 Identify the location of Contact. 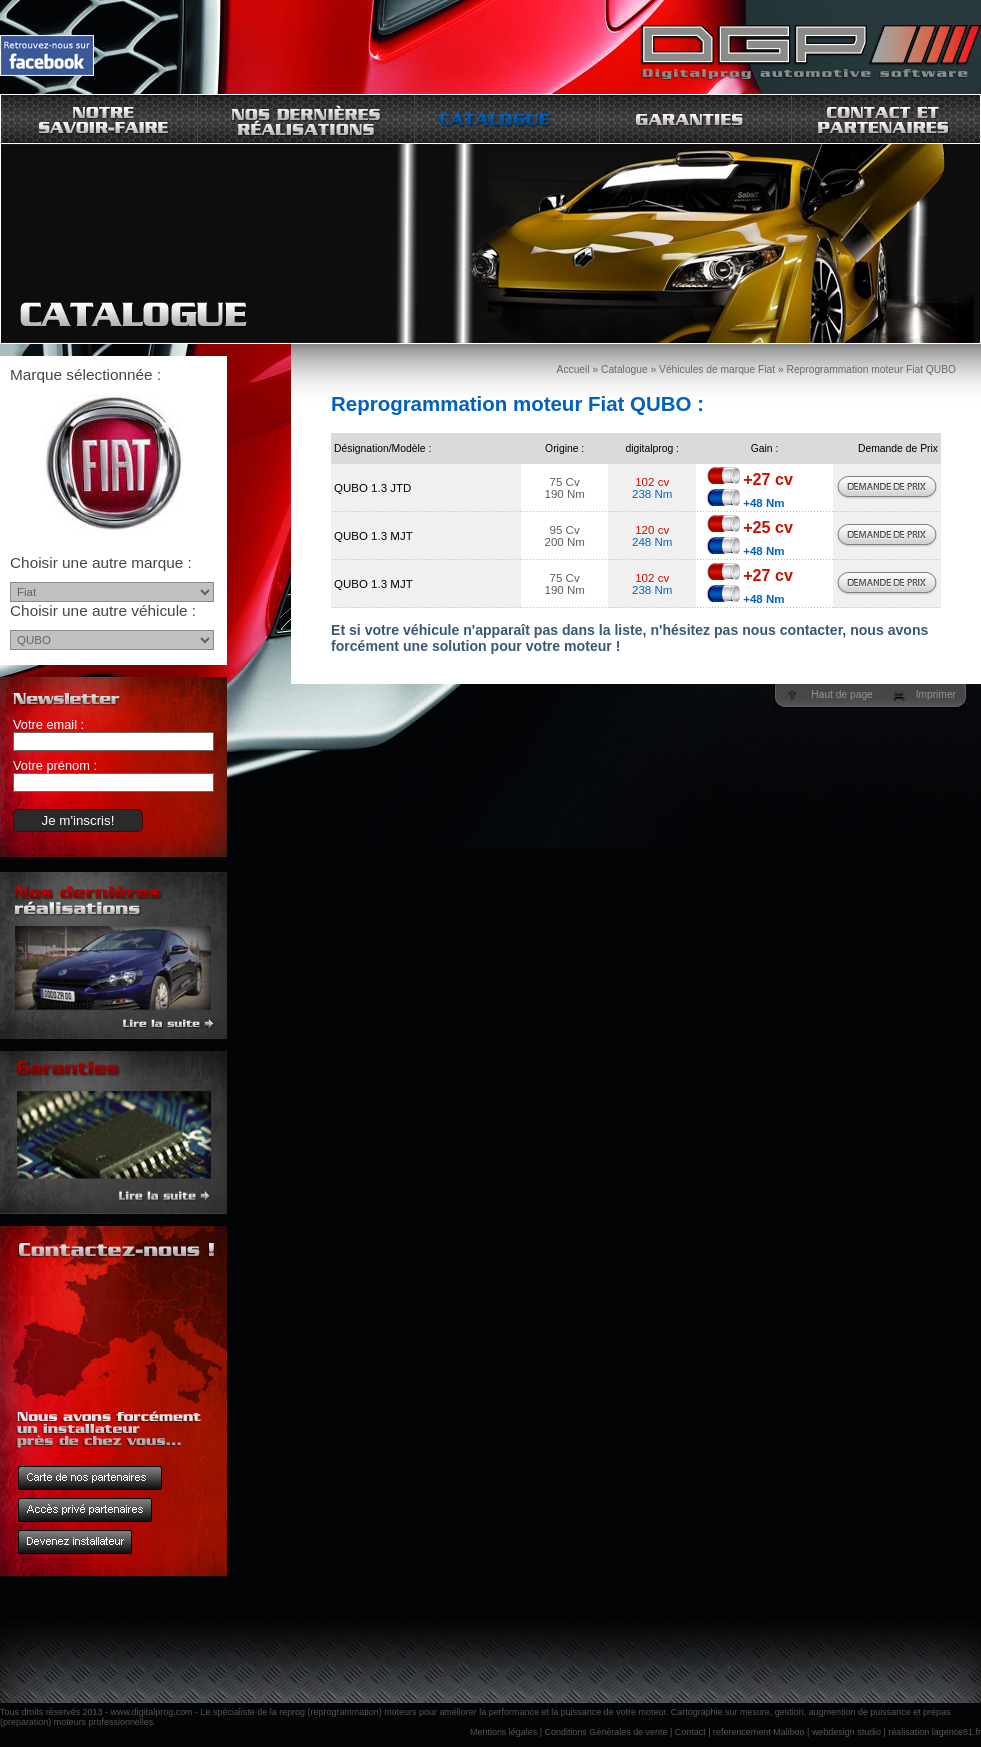
(690, 1732).